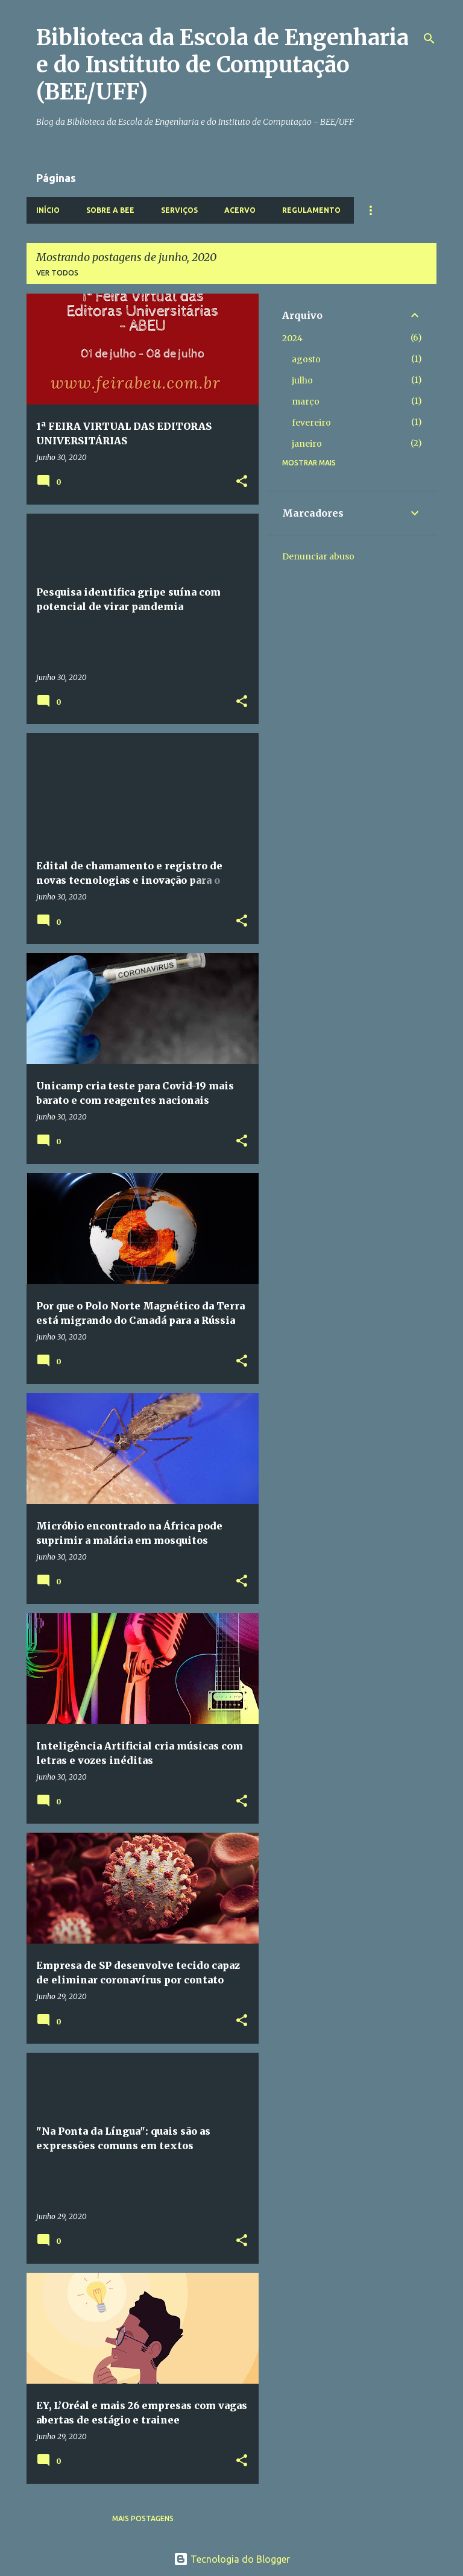 Image resolution: width=463 pixels, height=2576 pixels. Describe the element at coordinates (306, 359) in the screenshot. I see `agosto` at that location.